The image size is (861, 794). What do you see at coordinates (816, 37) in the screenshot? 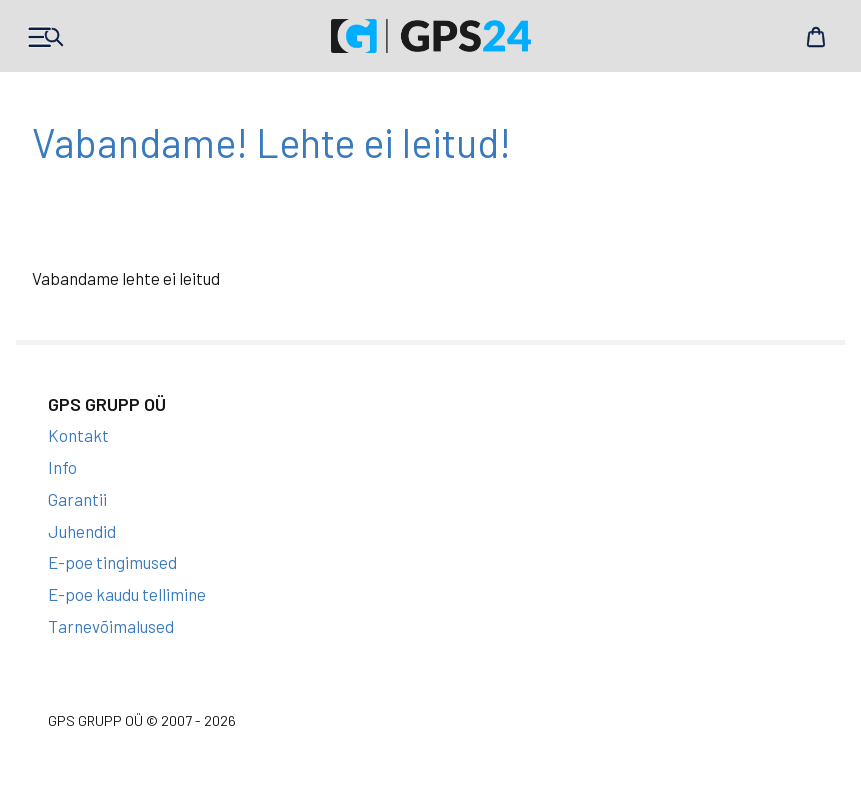
I see `Cart` at bounding box center [816, 37].